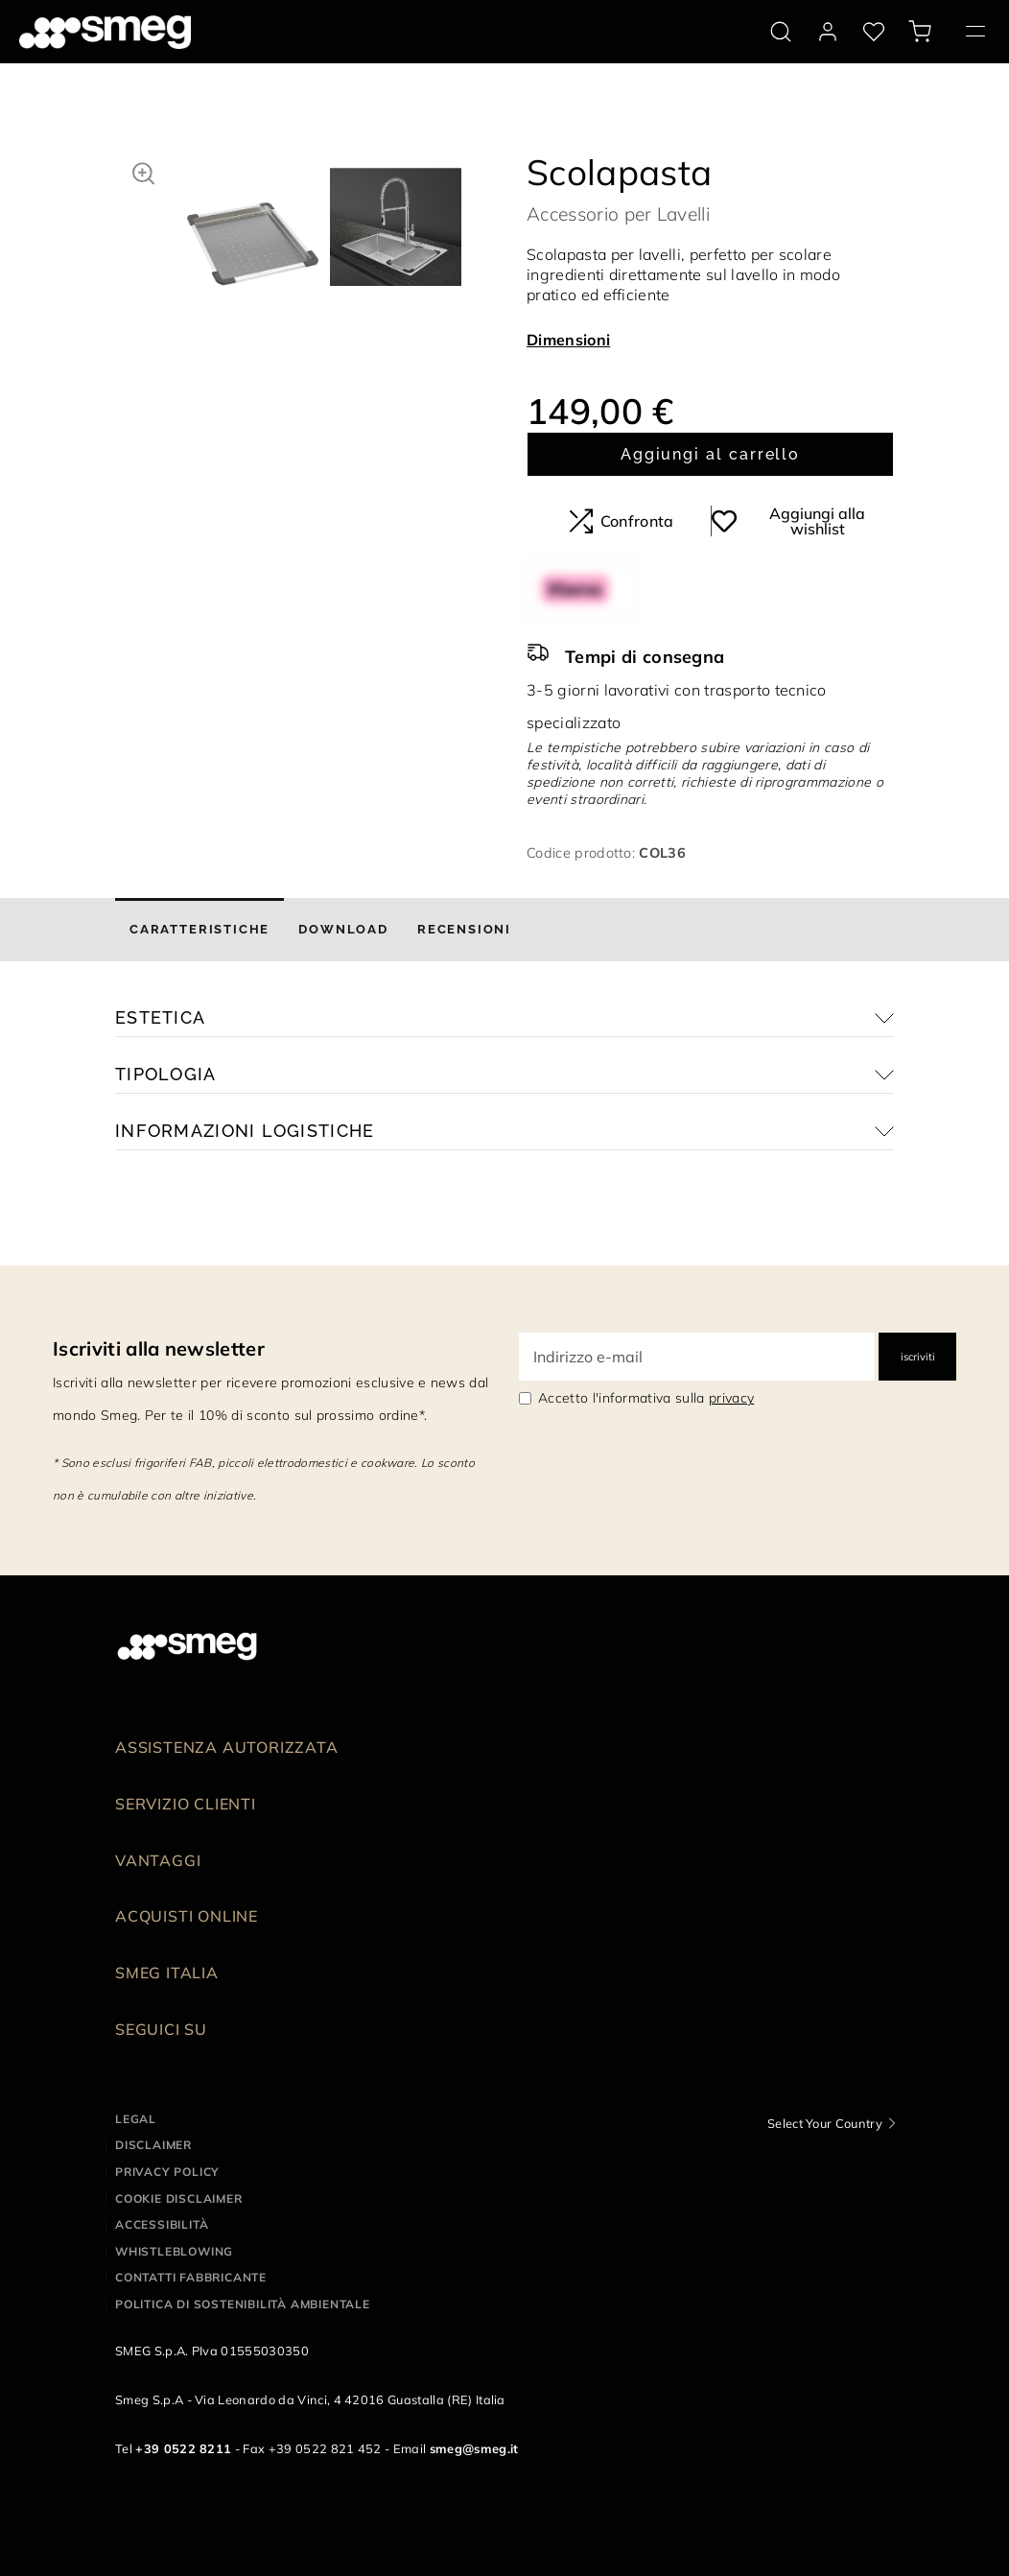 The height and width of the screenshot is (2576, 1009). I want to click on Aggiungi al carrello, so click(710, 454).